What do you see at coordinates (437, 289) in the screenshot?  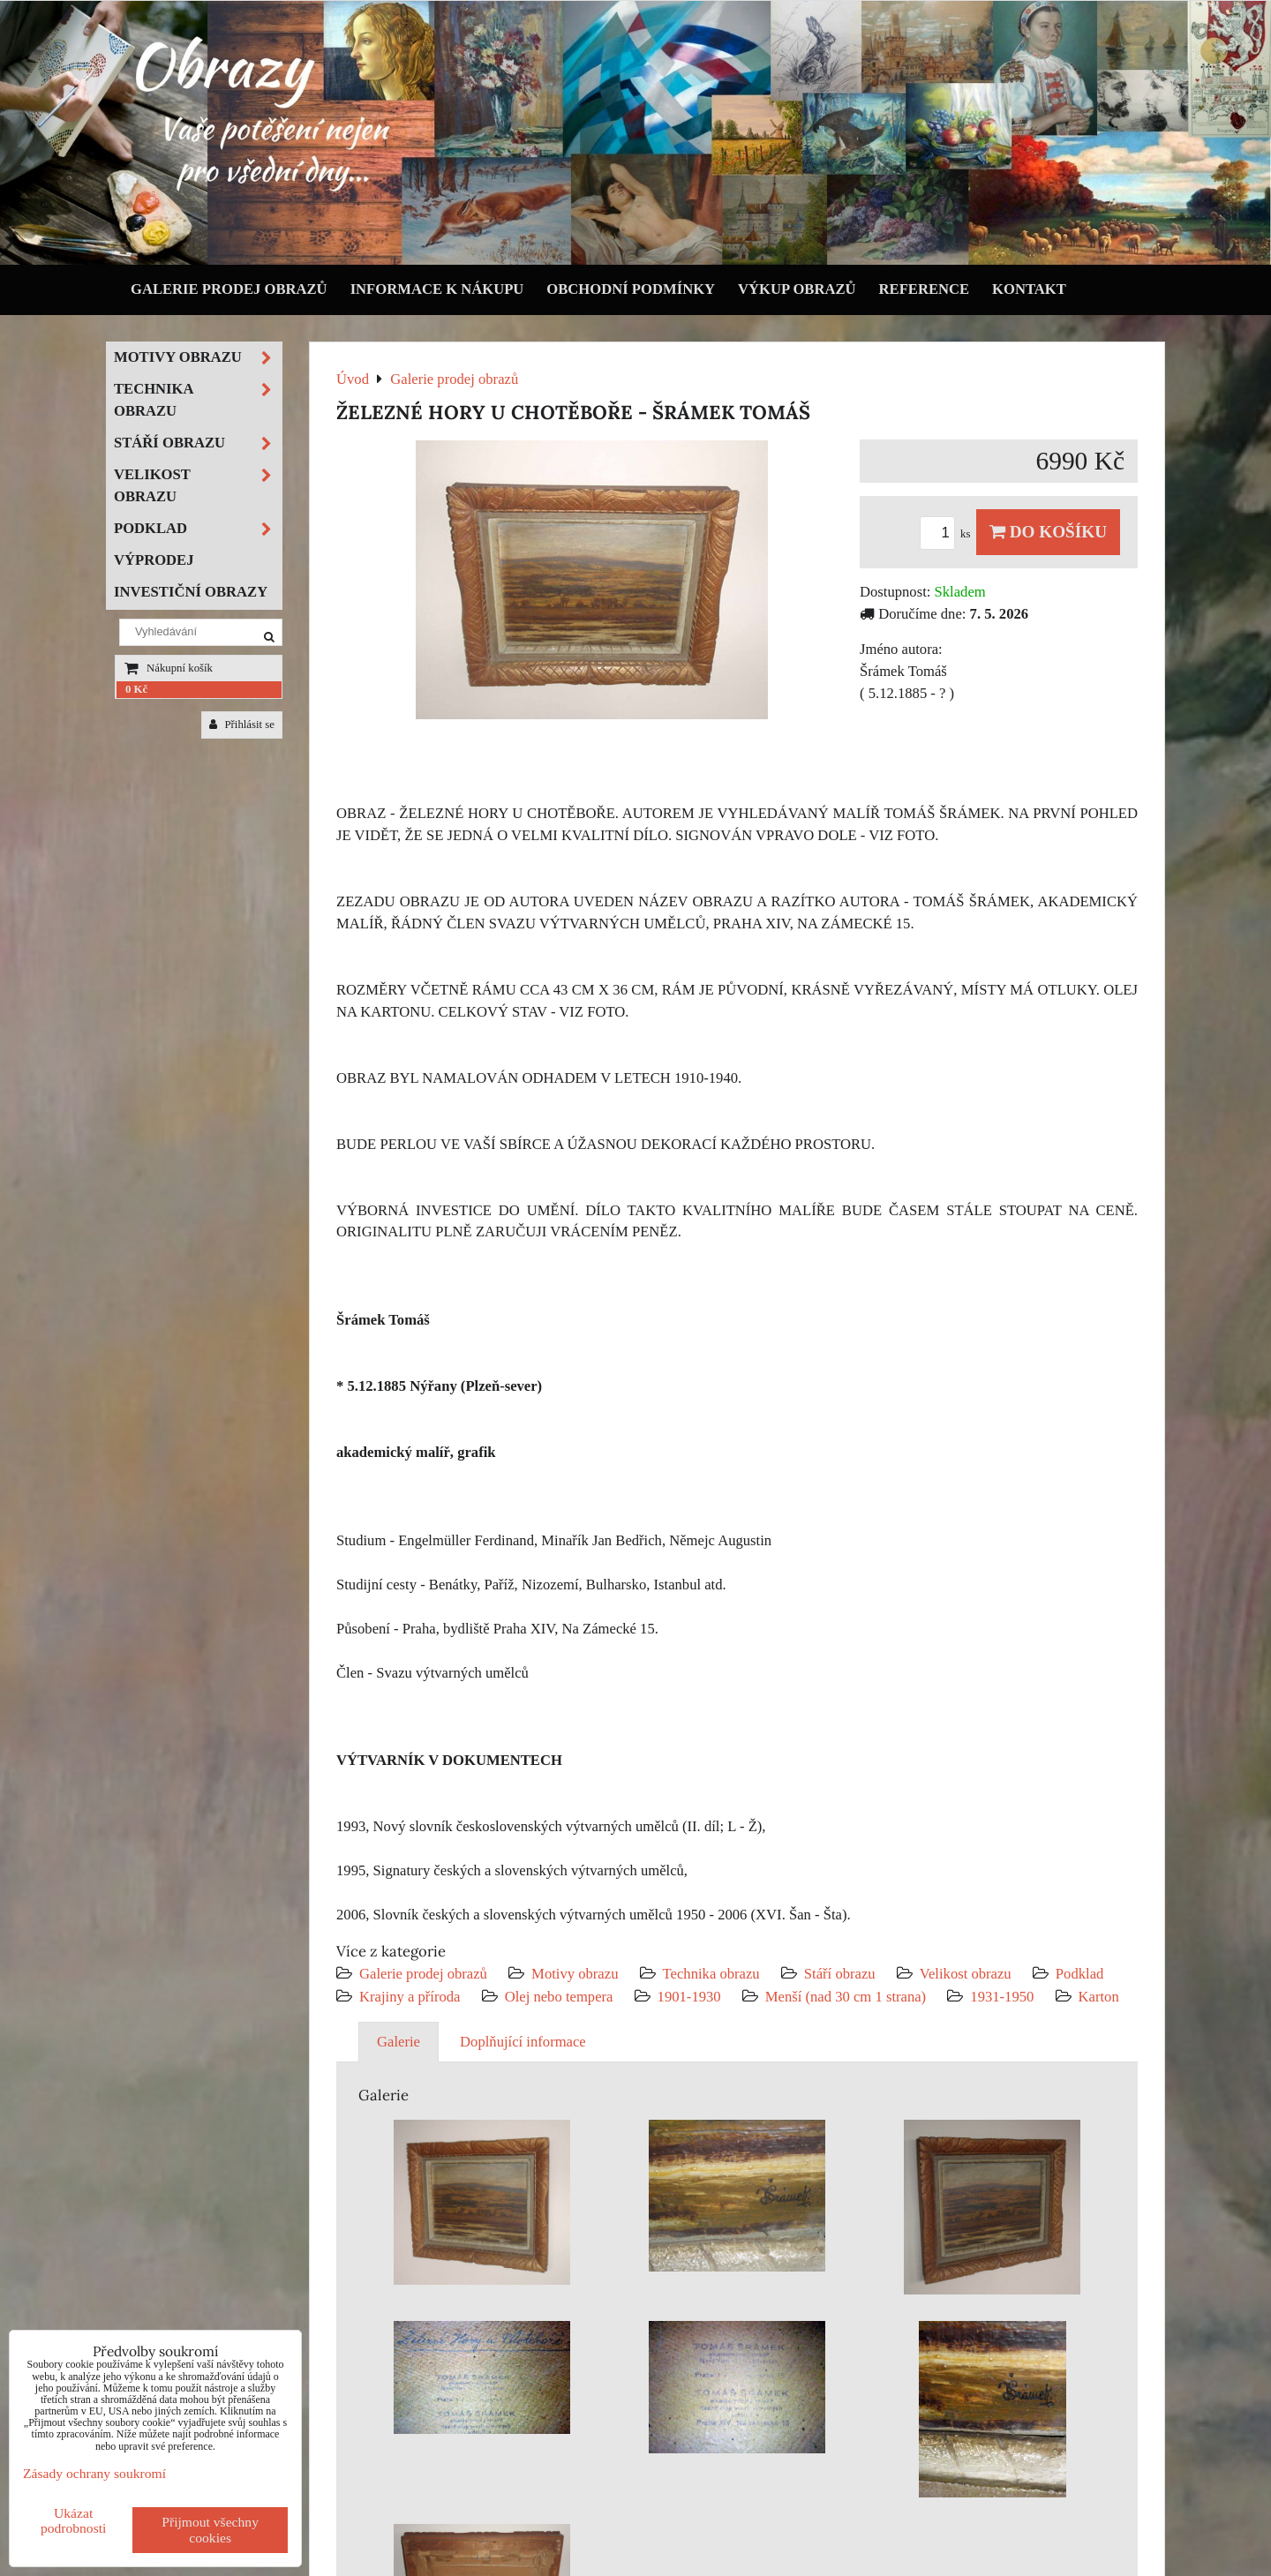 I see `Informace k nákupu` at bounding box center [437, 289].